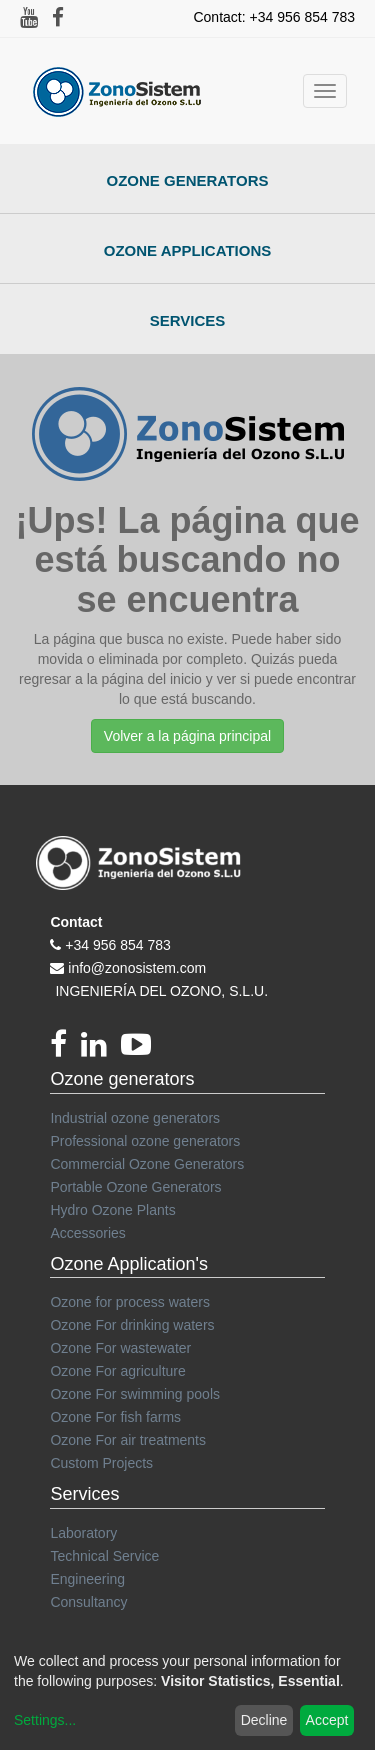 The image size is (375, 1750). Describe the element at coordinates (45, 1720) in the screenshot. I see `Settings...` at that location.